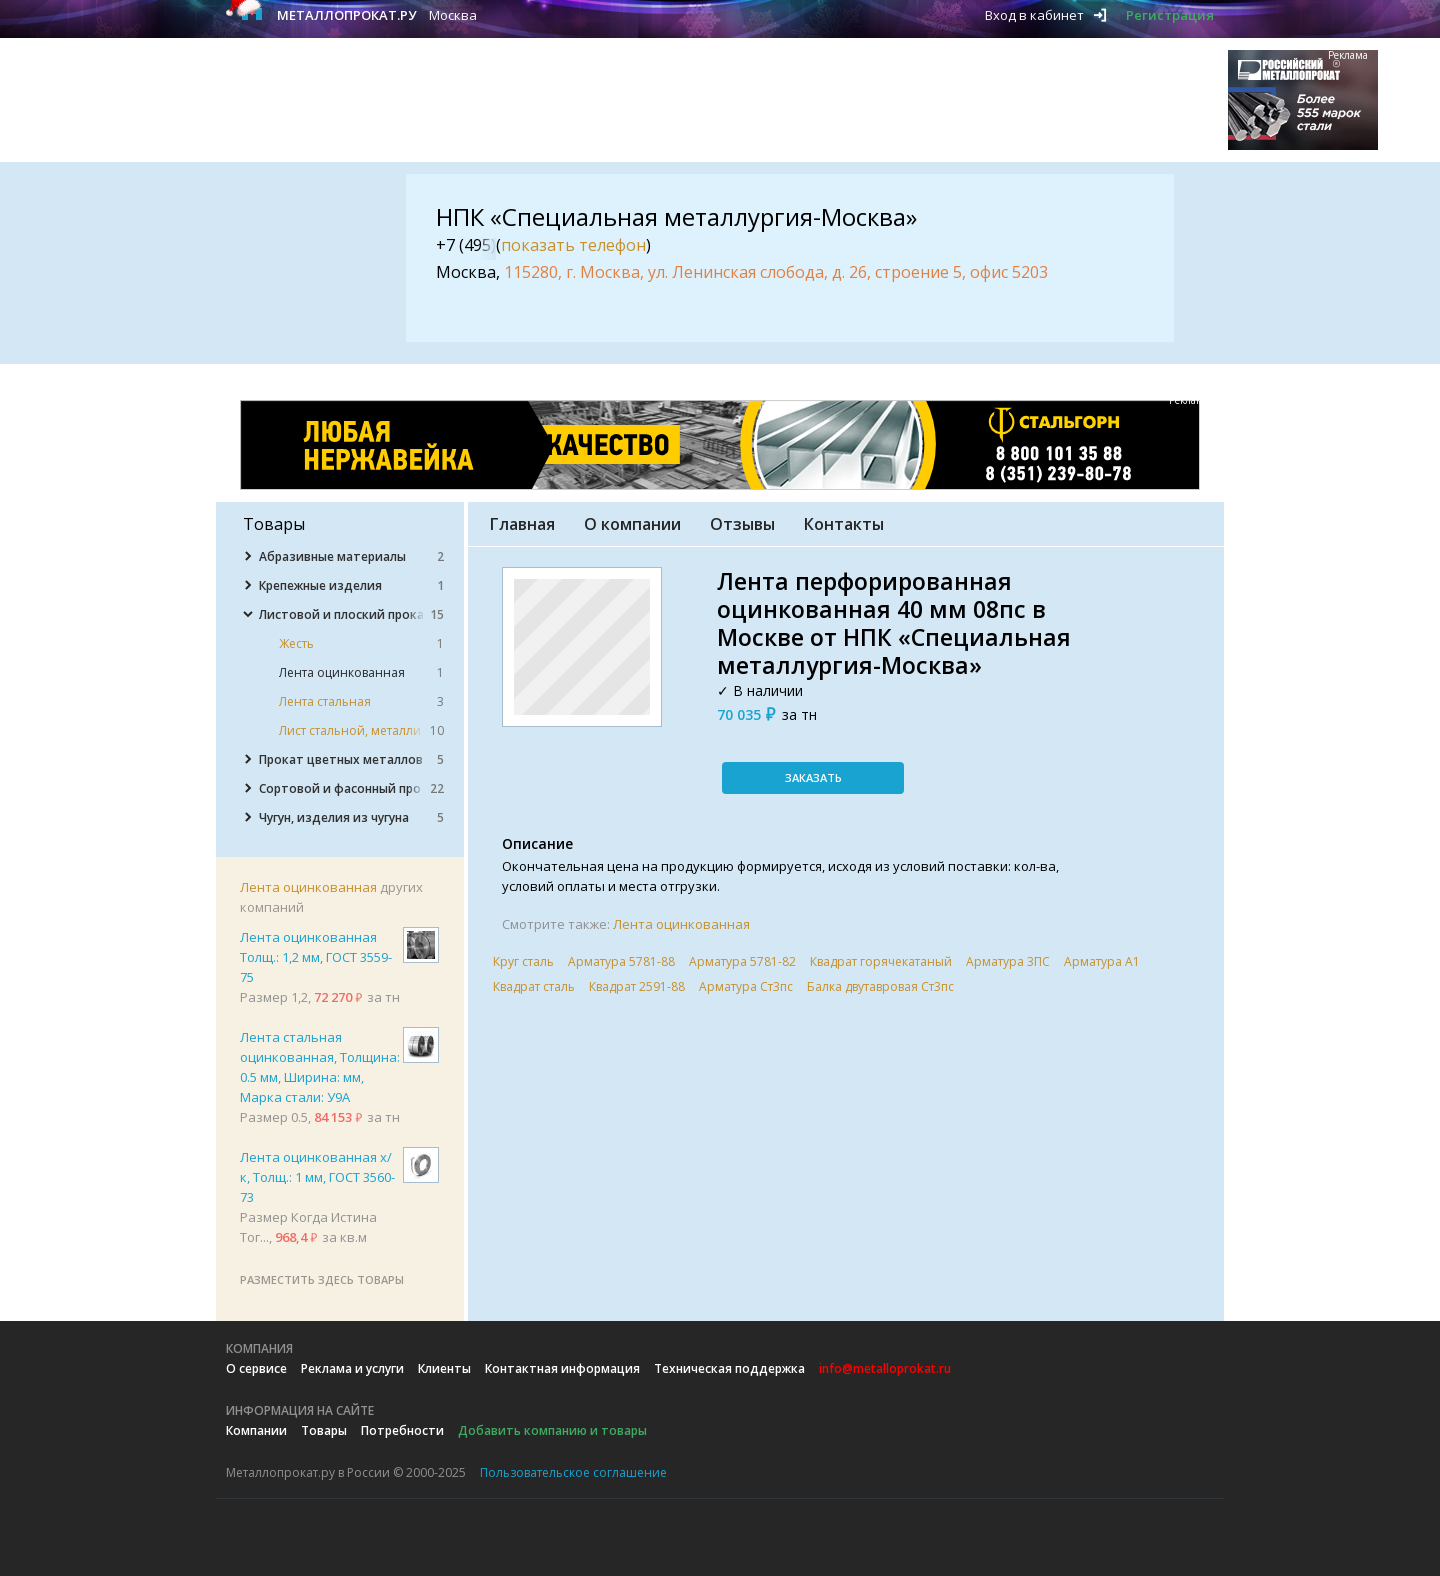 The height and width of the screenshot is (1576, 1440). I want to click on Клиенты, so click(444, 1368).